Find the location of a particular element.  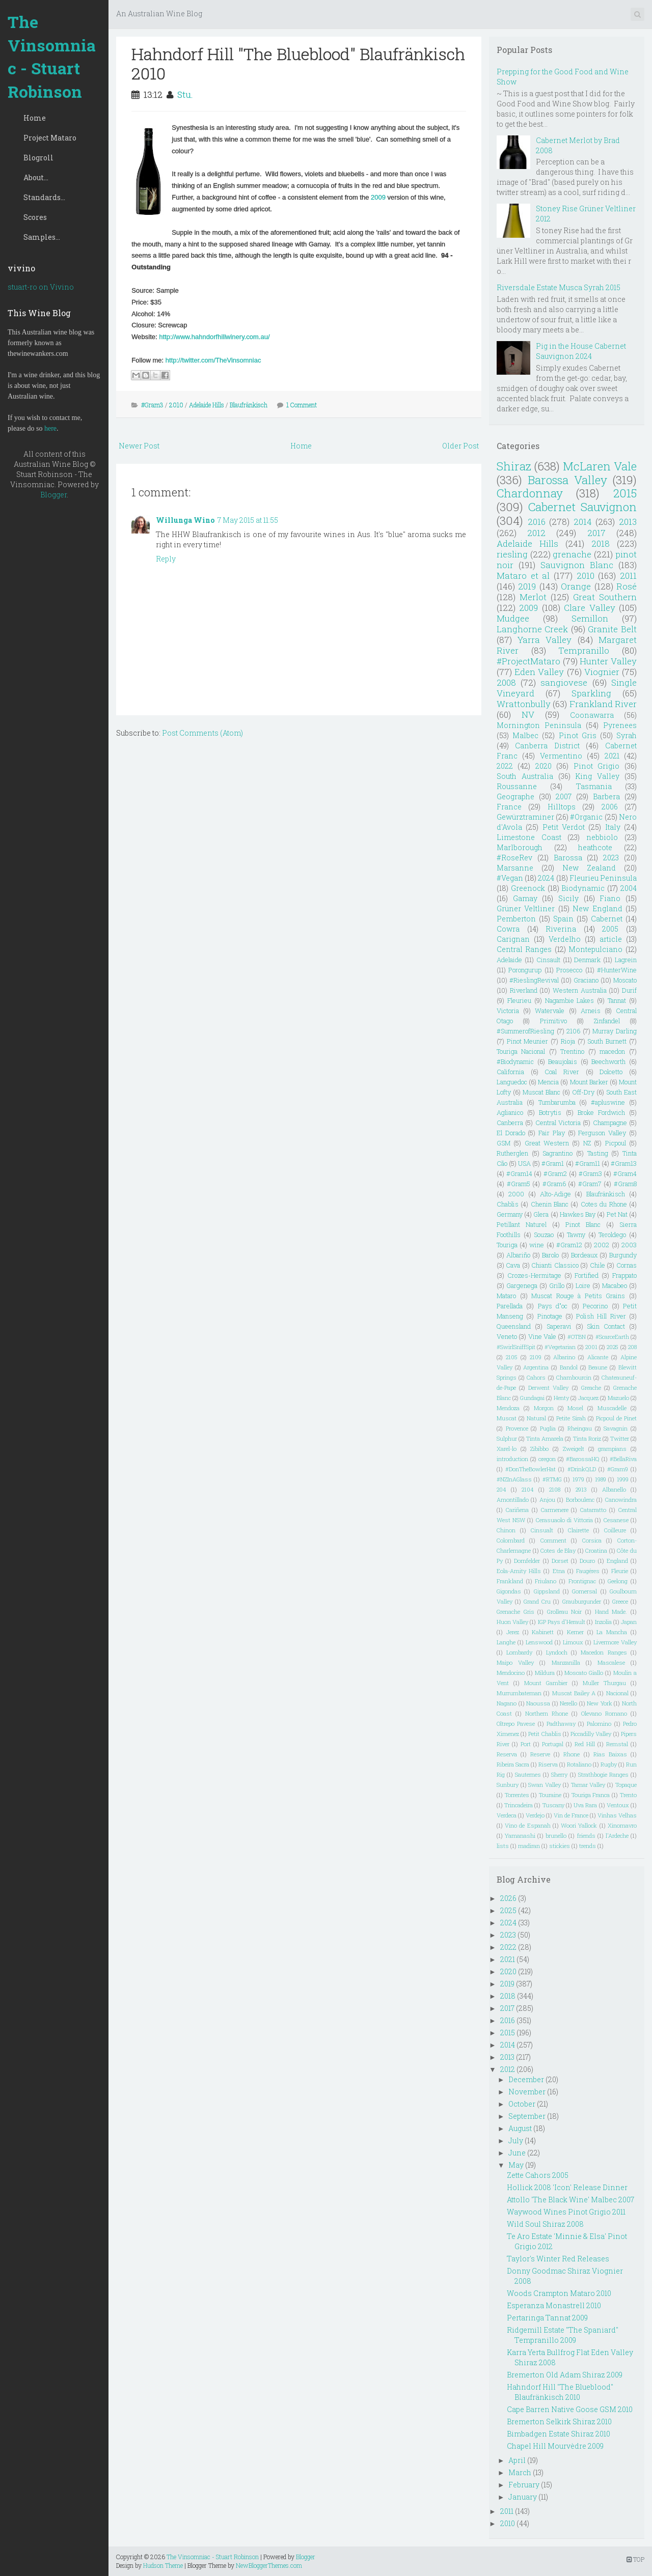

Sulphur is located at coordinates (507, 1438).